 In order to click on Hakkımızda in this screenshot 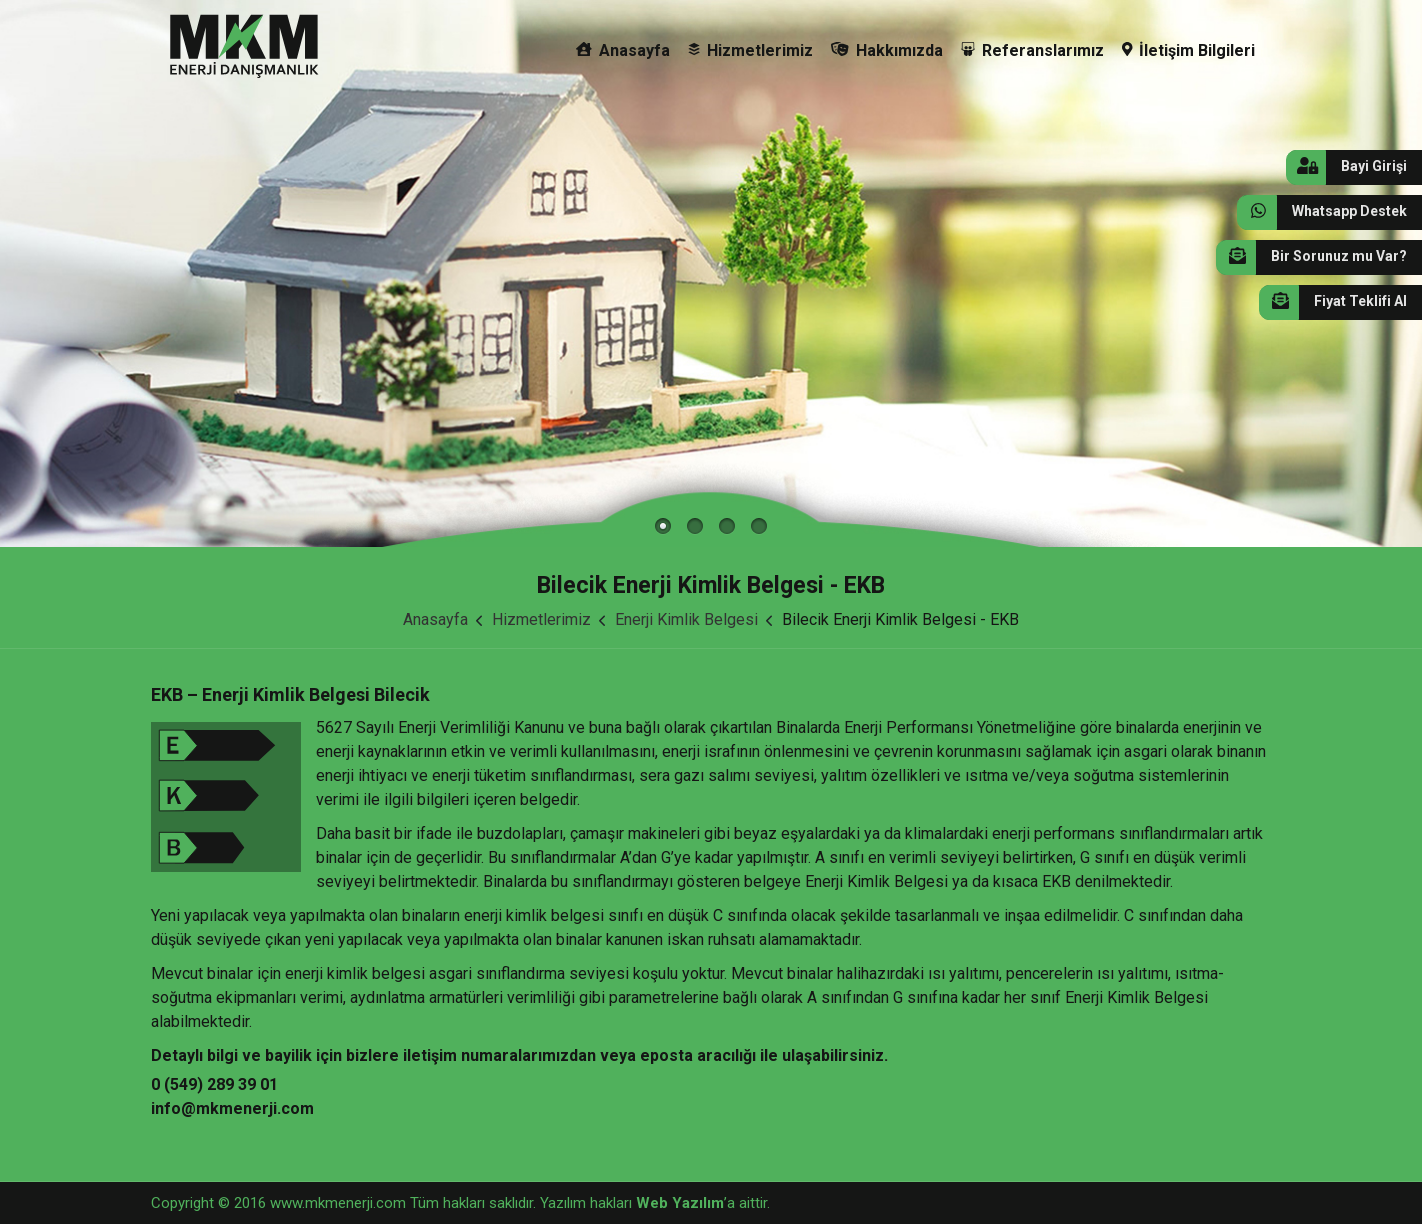, I will do `click(887, 50)`.